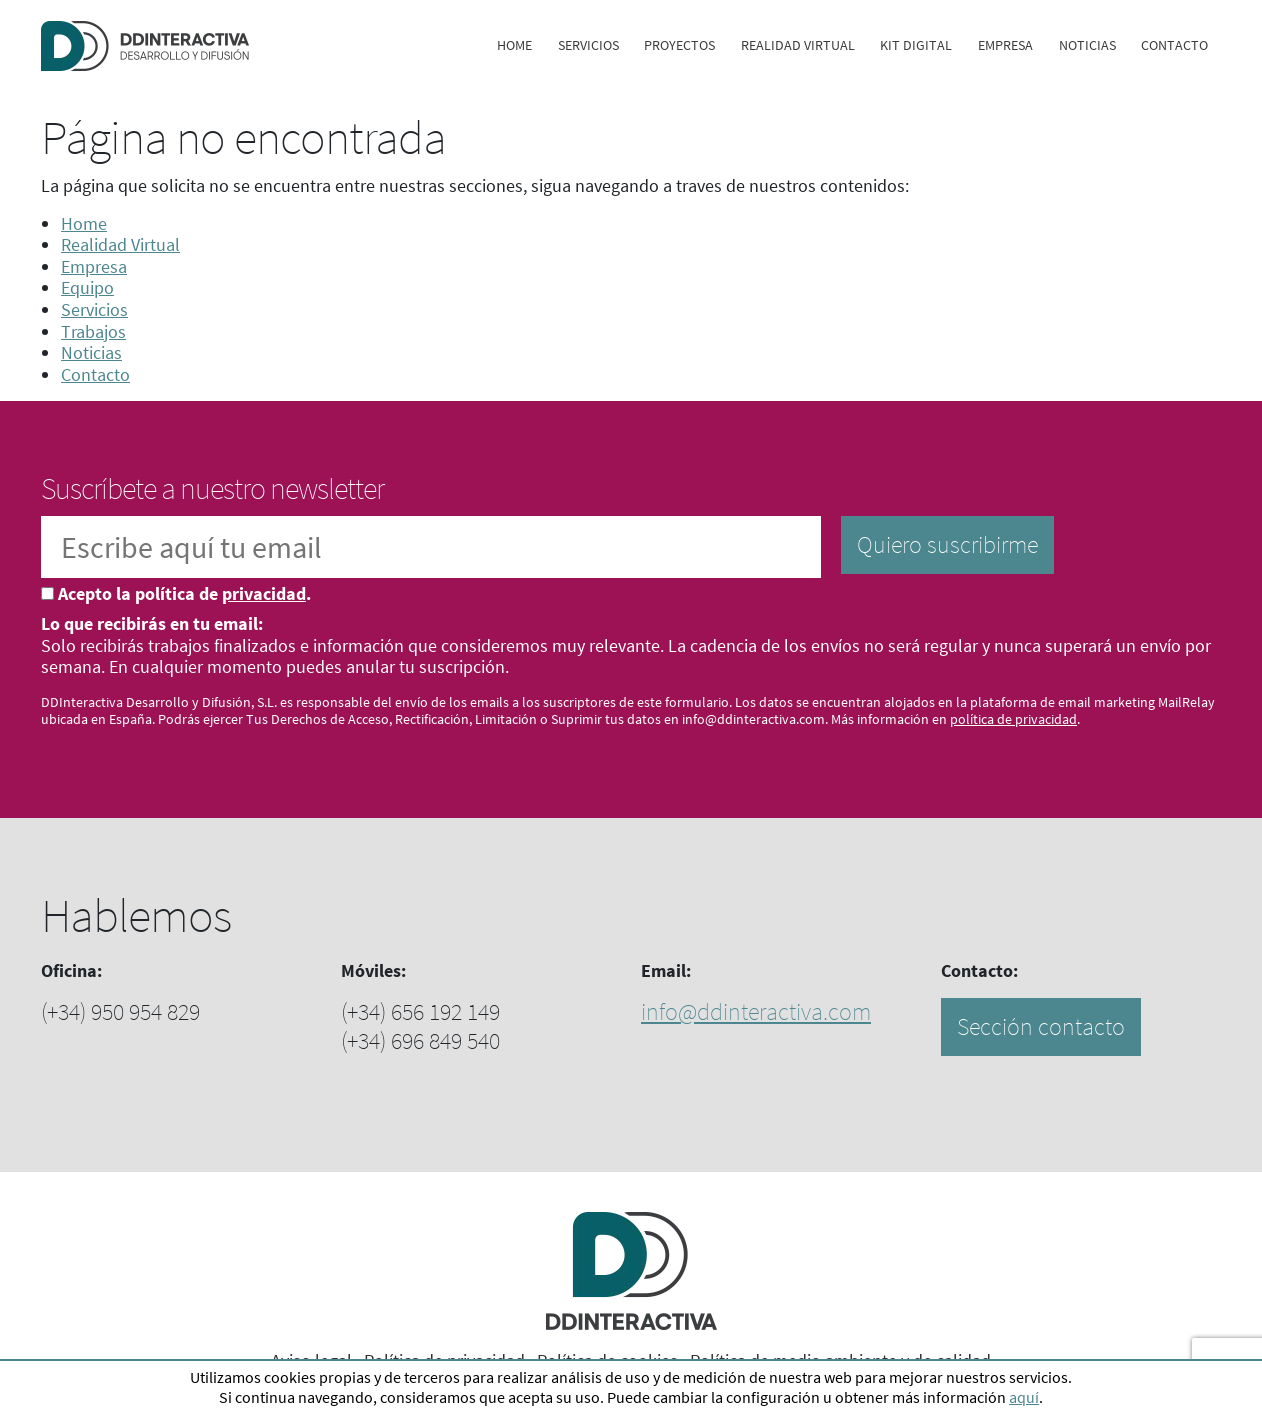 This screenshot has height=1412, width=1262. Describe the element at coordinates (1041, 1026) in the screenshot. I see `Sección contacto` at that location.